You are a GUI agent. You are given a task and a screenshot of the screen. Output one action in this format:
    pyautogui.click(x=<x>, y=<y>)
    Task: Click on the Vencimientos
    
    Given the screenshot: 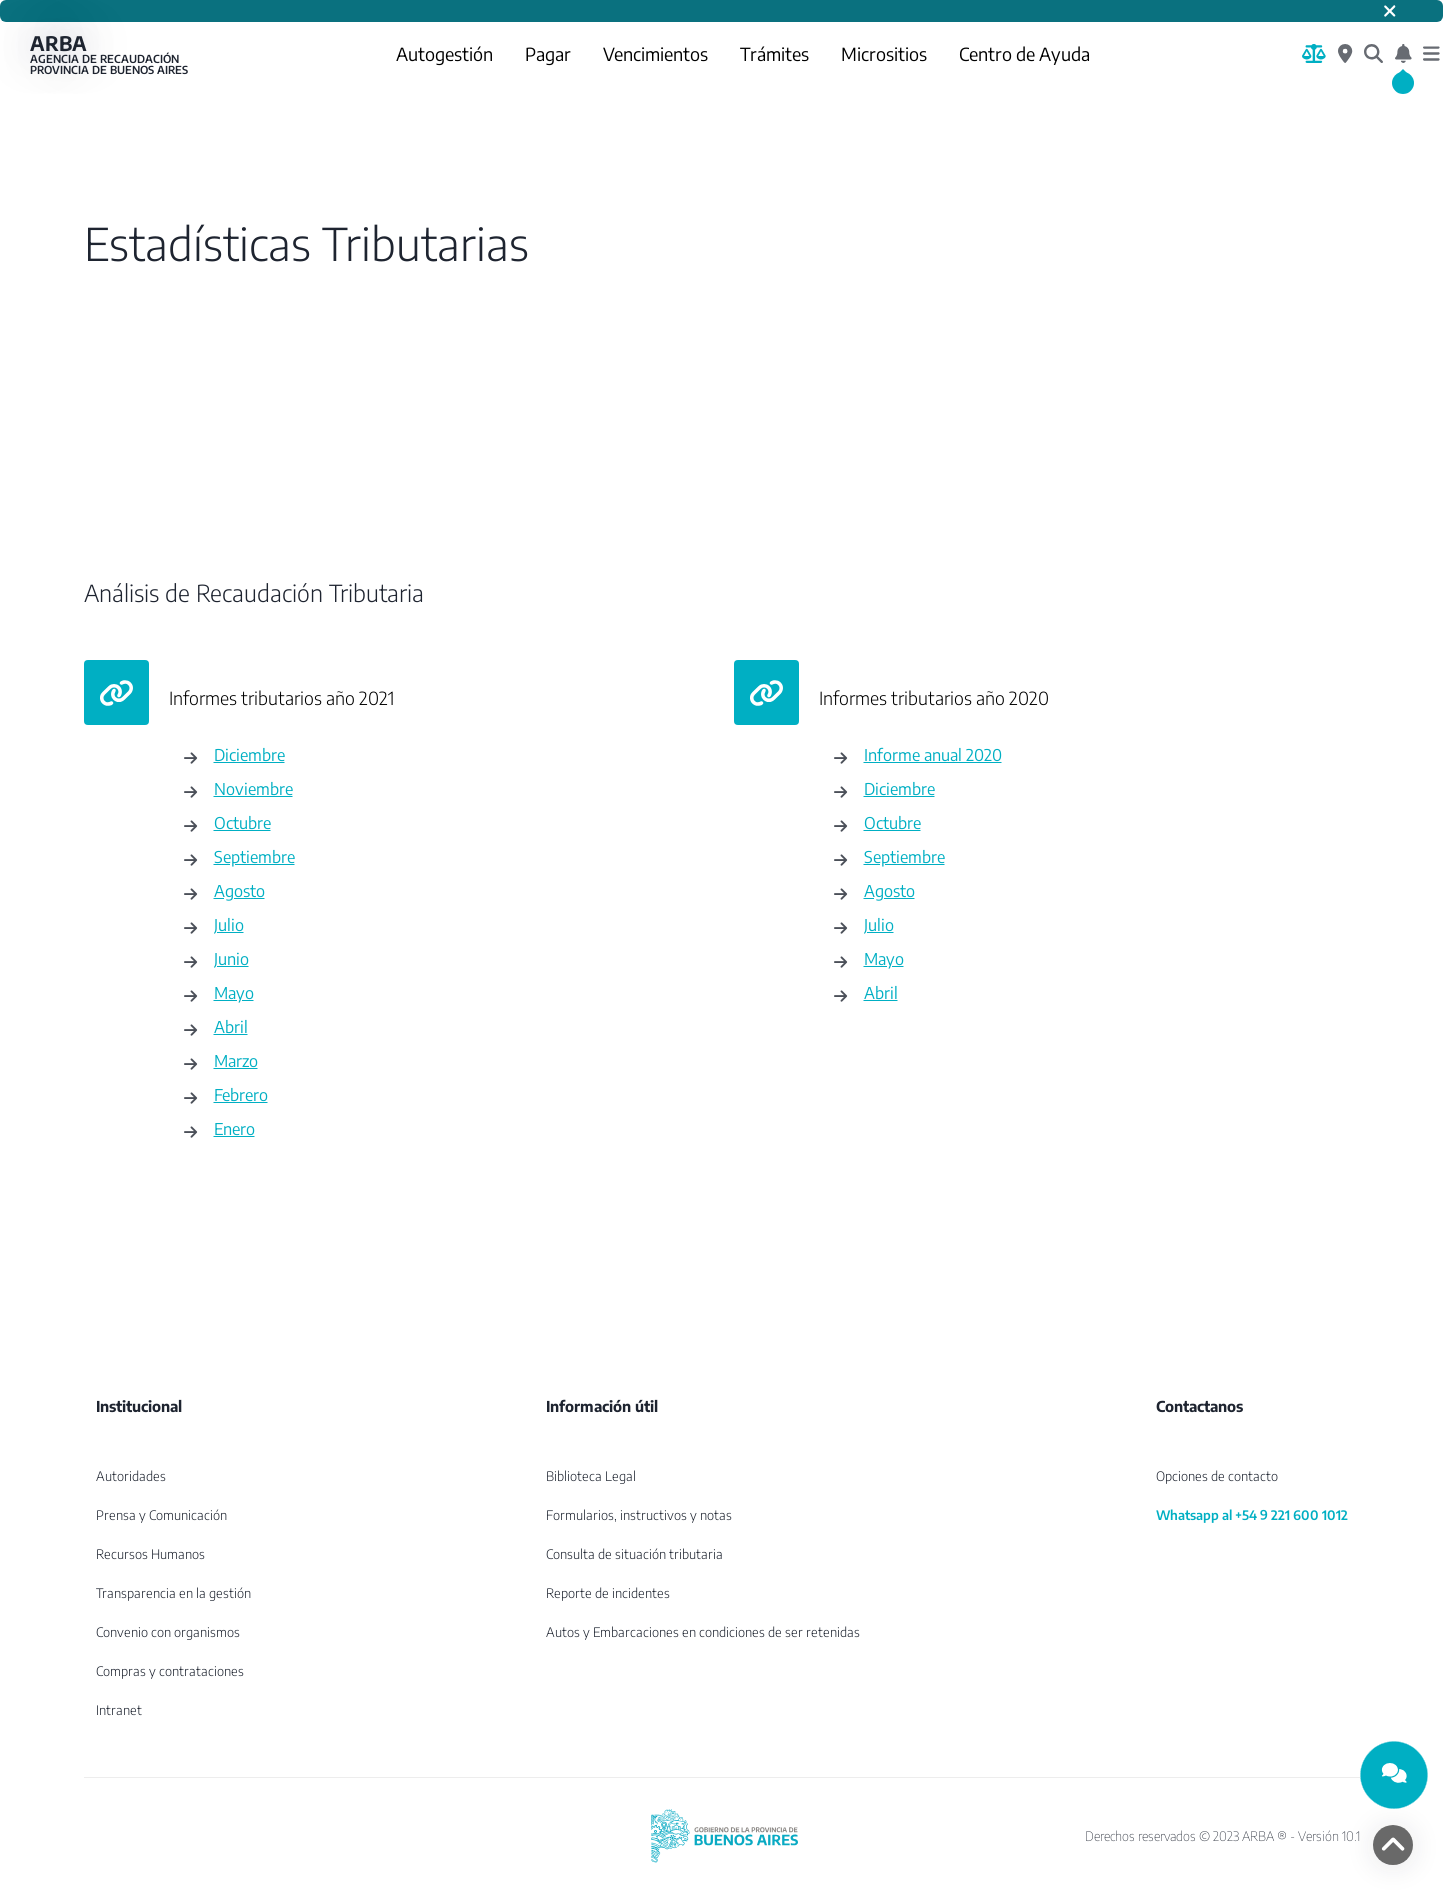 What is the action you would take?
    pyautogui.click(x=655, y=53)
    